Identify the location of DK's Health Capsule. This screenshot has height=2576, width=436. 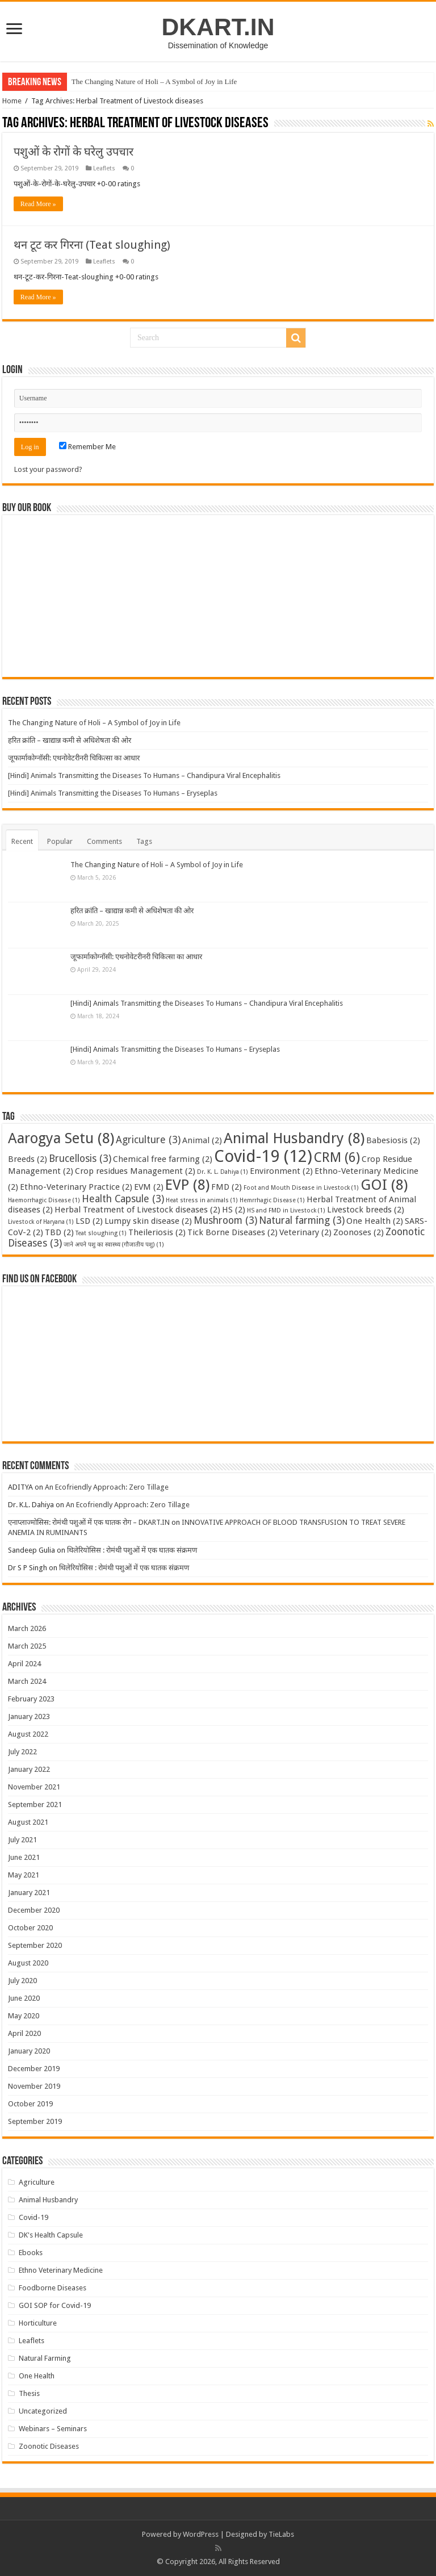
(51, 2235).